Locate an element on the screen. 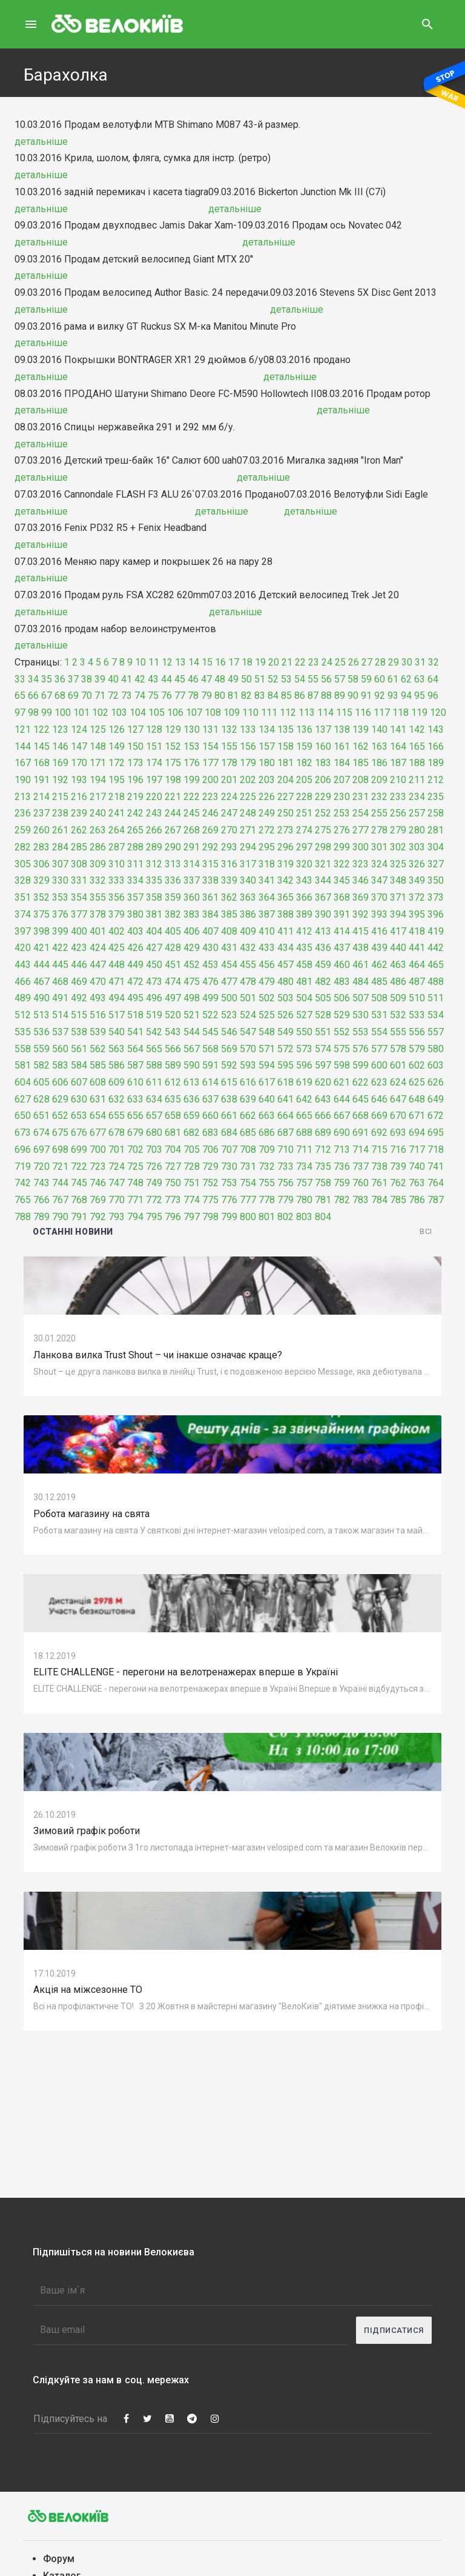 This screenshot has height=2576, width=465. 89 is located at coordinates (339, 695).